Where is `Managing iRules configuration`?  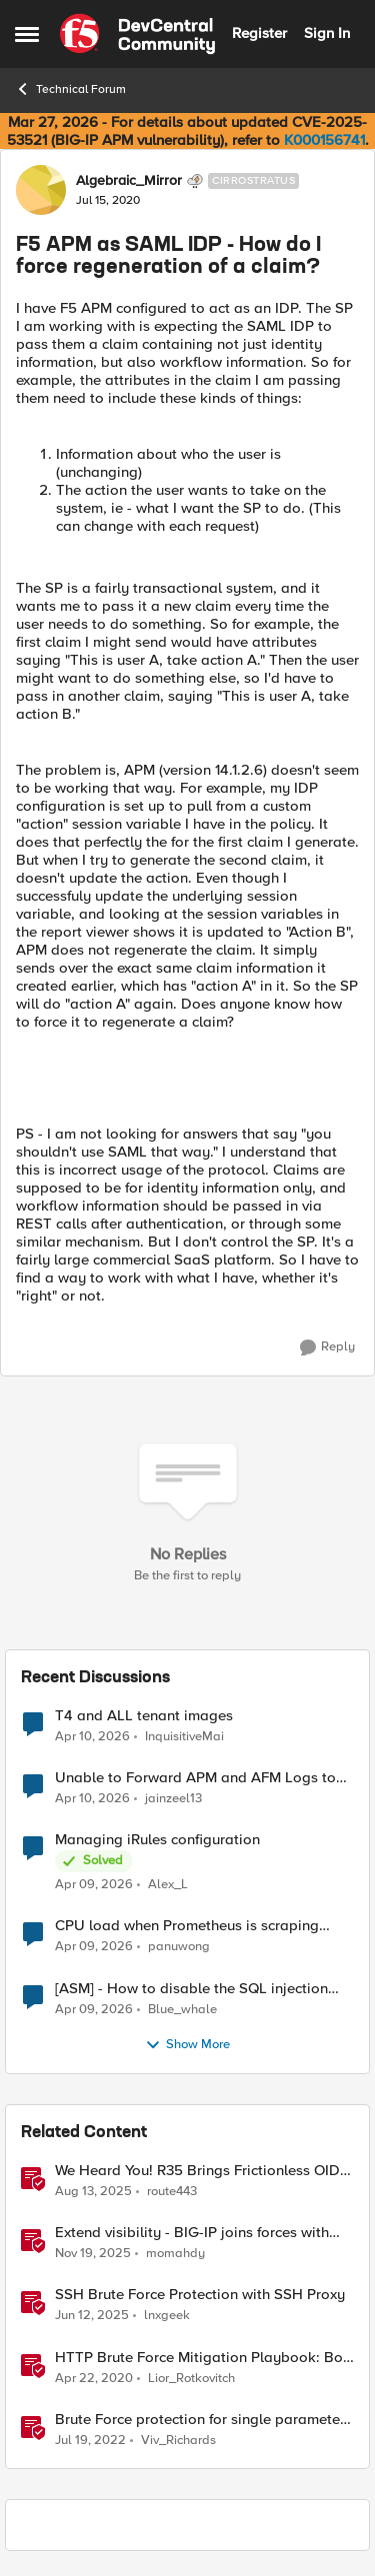 Managing iRules configuration is located at coordinates (157, 1839).